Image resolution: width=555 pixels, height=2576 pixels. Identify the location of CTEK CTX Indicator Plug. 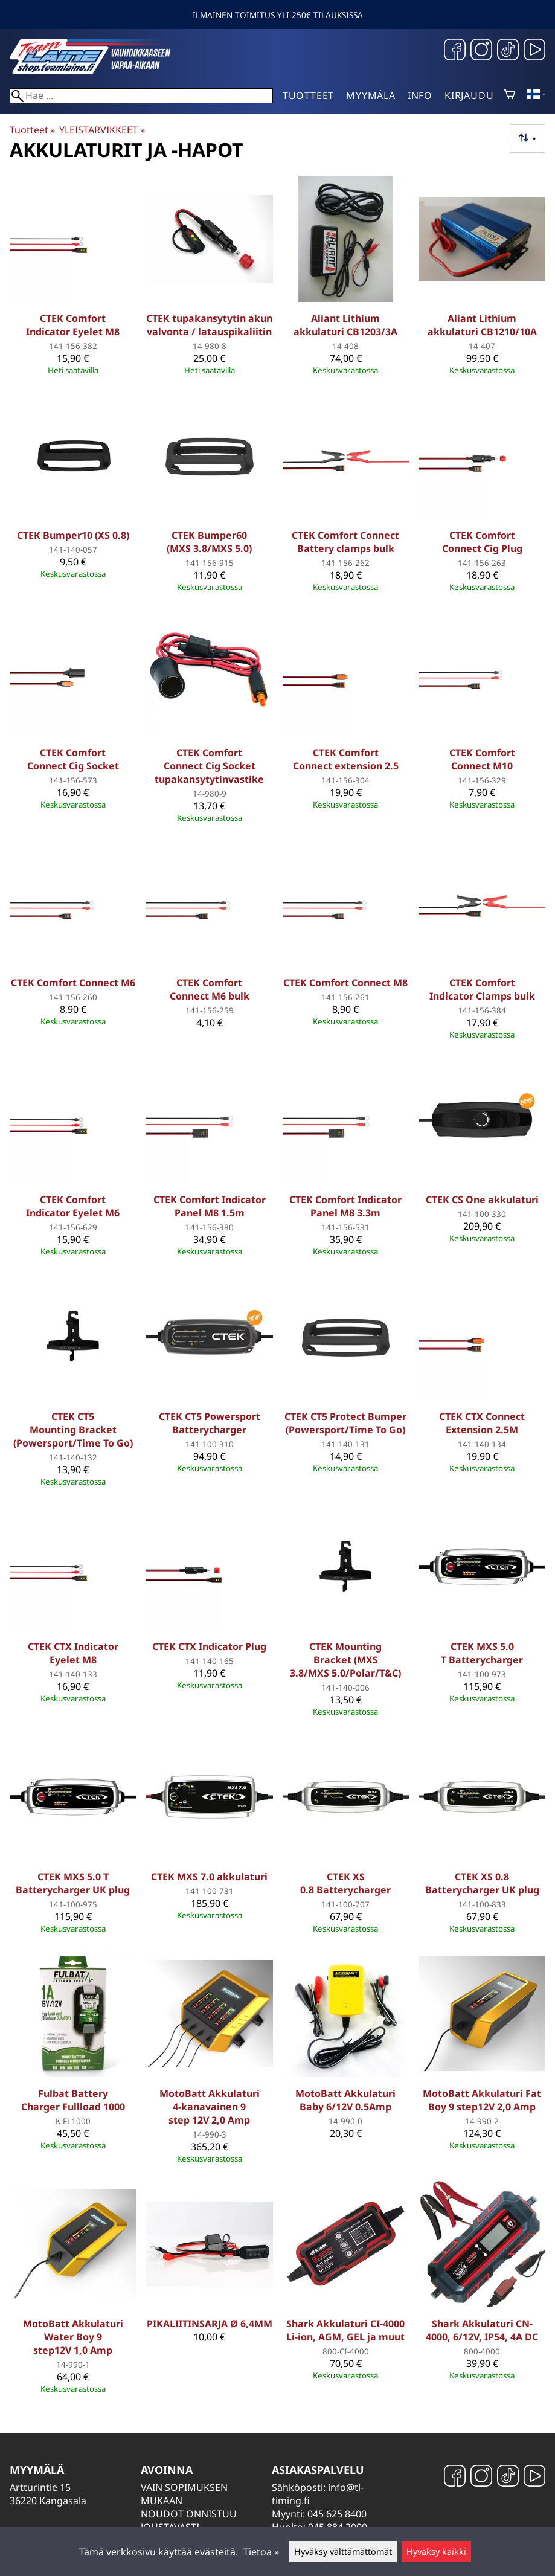
(209, 1646).